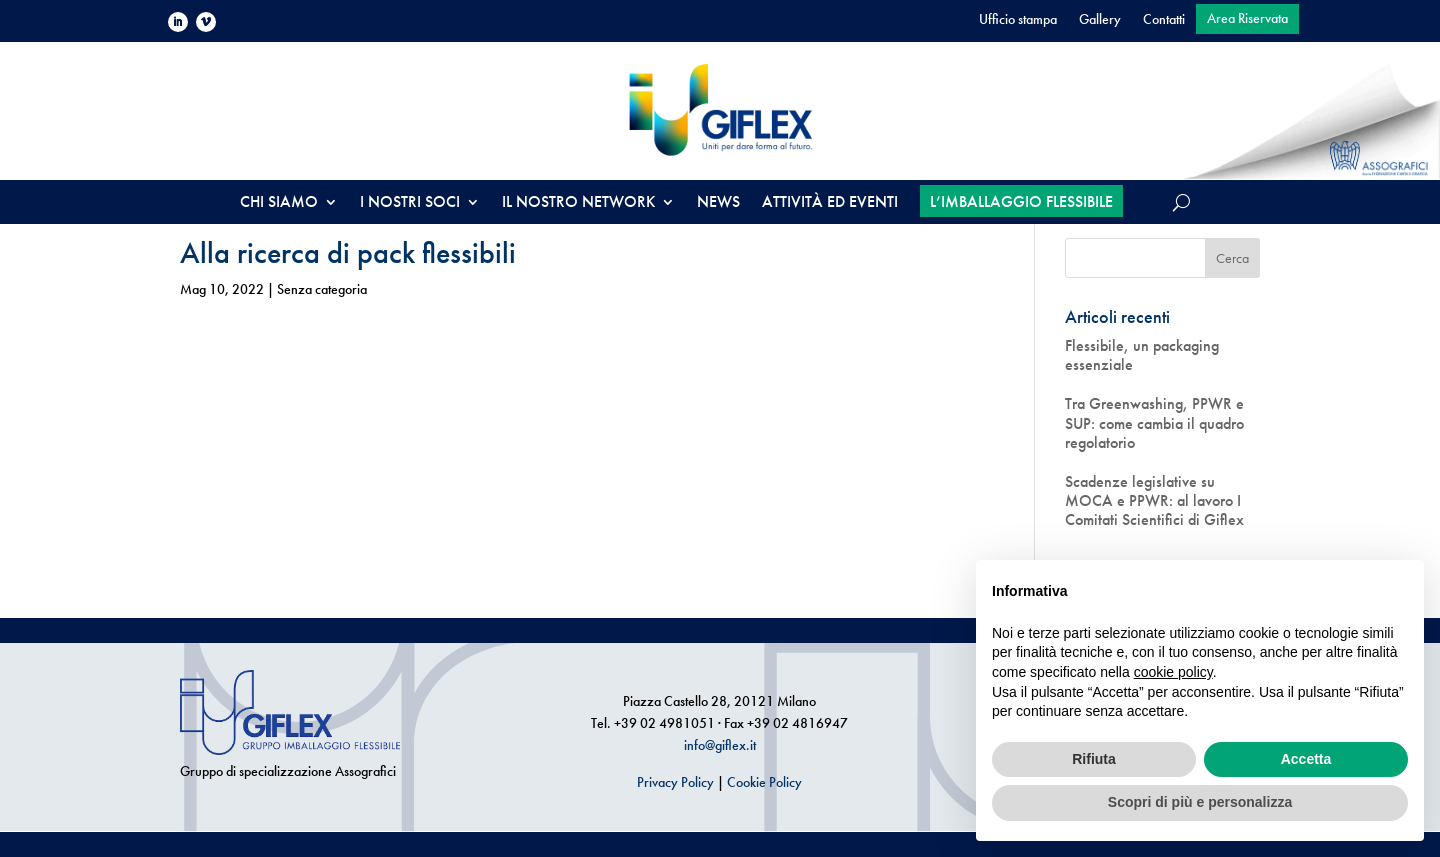 The width and height of the screenshot is (1440, 857). Describe the element at coordinates (830, 203) in the screenshot. I see `ATTIVITÀ ED EVENTI` at that location.